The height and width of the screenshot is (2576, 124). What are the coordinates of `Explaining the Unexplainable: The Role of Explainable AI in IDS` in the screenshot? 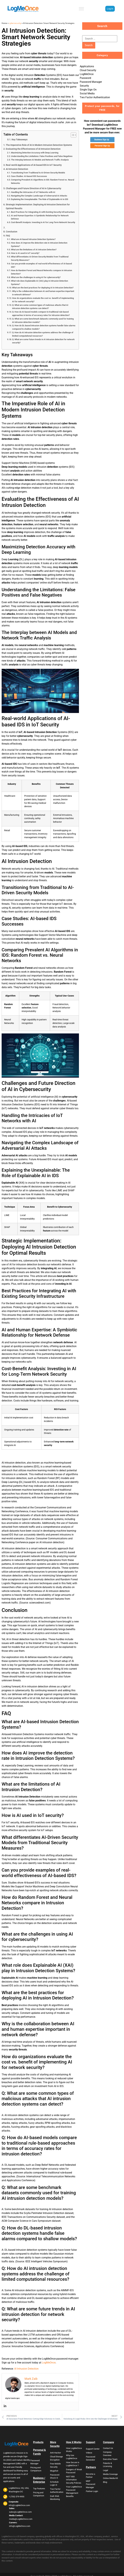 It's located at (39, 199).